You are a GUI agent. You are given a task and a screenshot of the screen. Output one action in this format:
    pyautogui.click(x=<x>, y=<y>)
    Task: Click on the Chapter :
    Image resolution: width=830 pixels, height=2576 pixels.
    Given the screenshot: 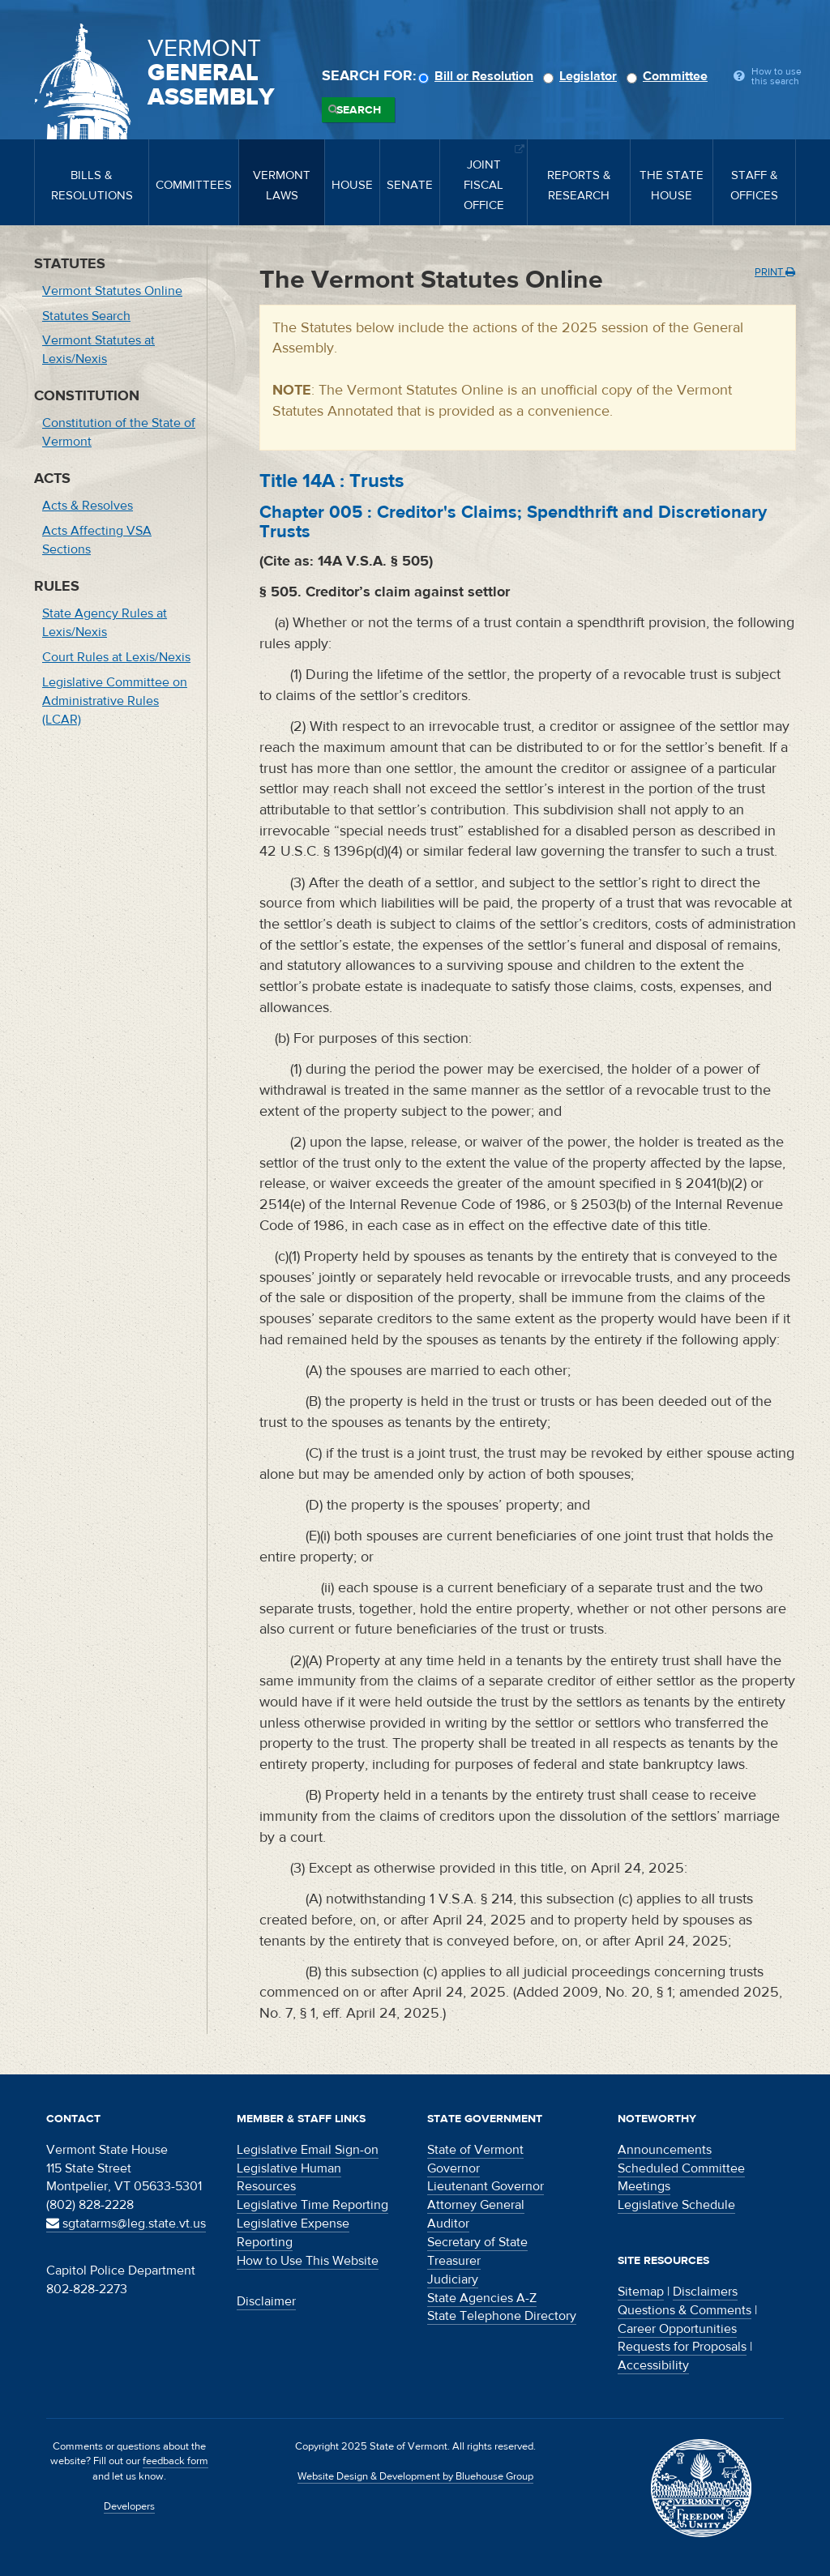 What is the action you would take?
    pyautogui.click(x=513, y=522)
    